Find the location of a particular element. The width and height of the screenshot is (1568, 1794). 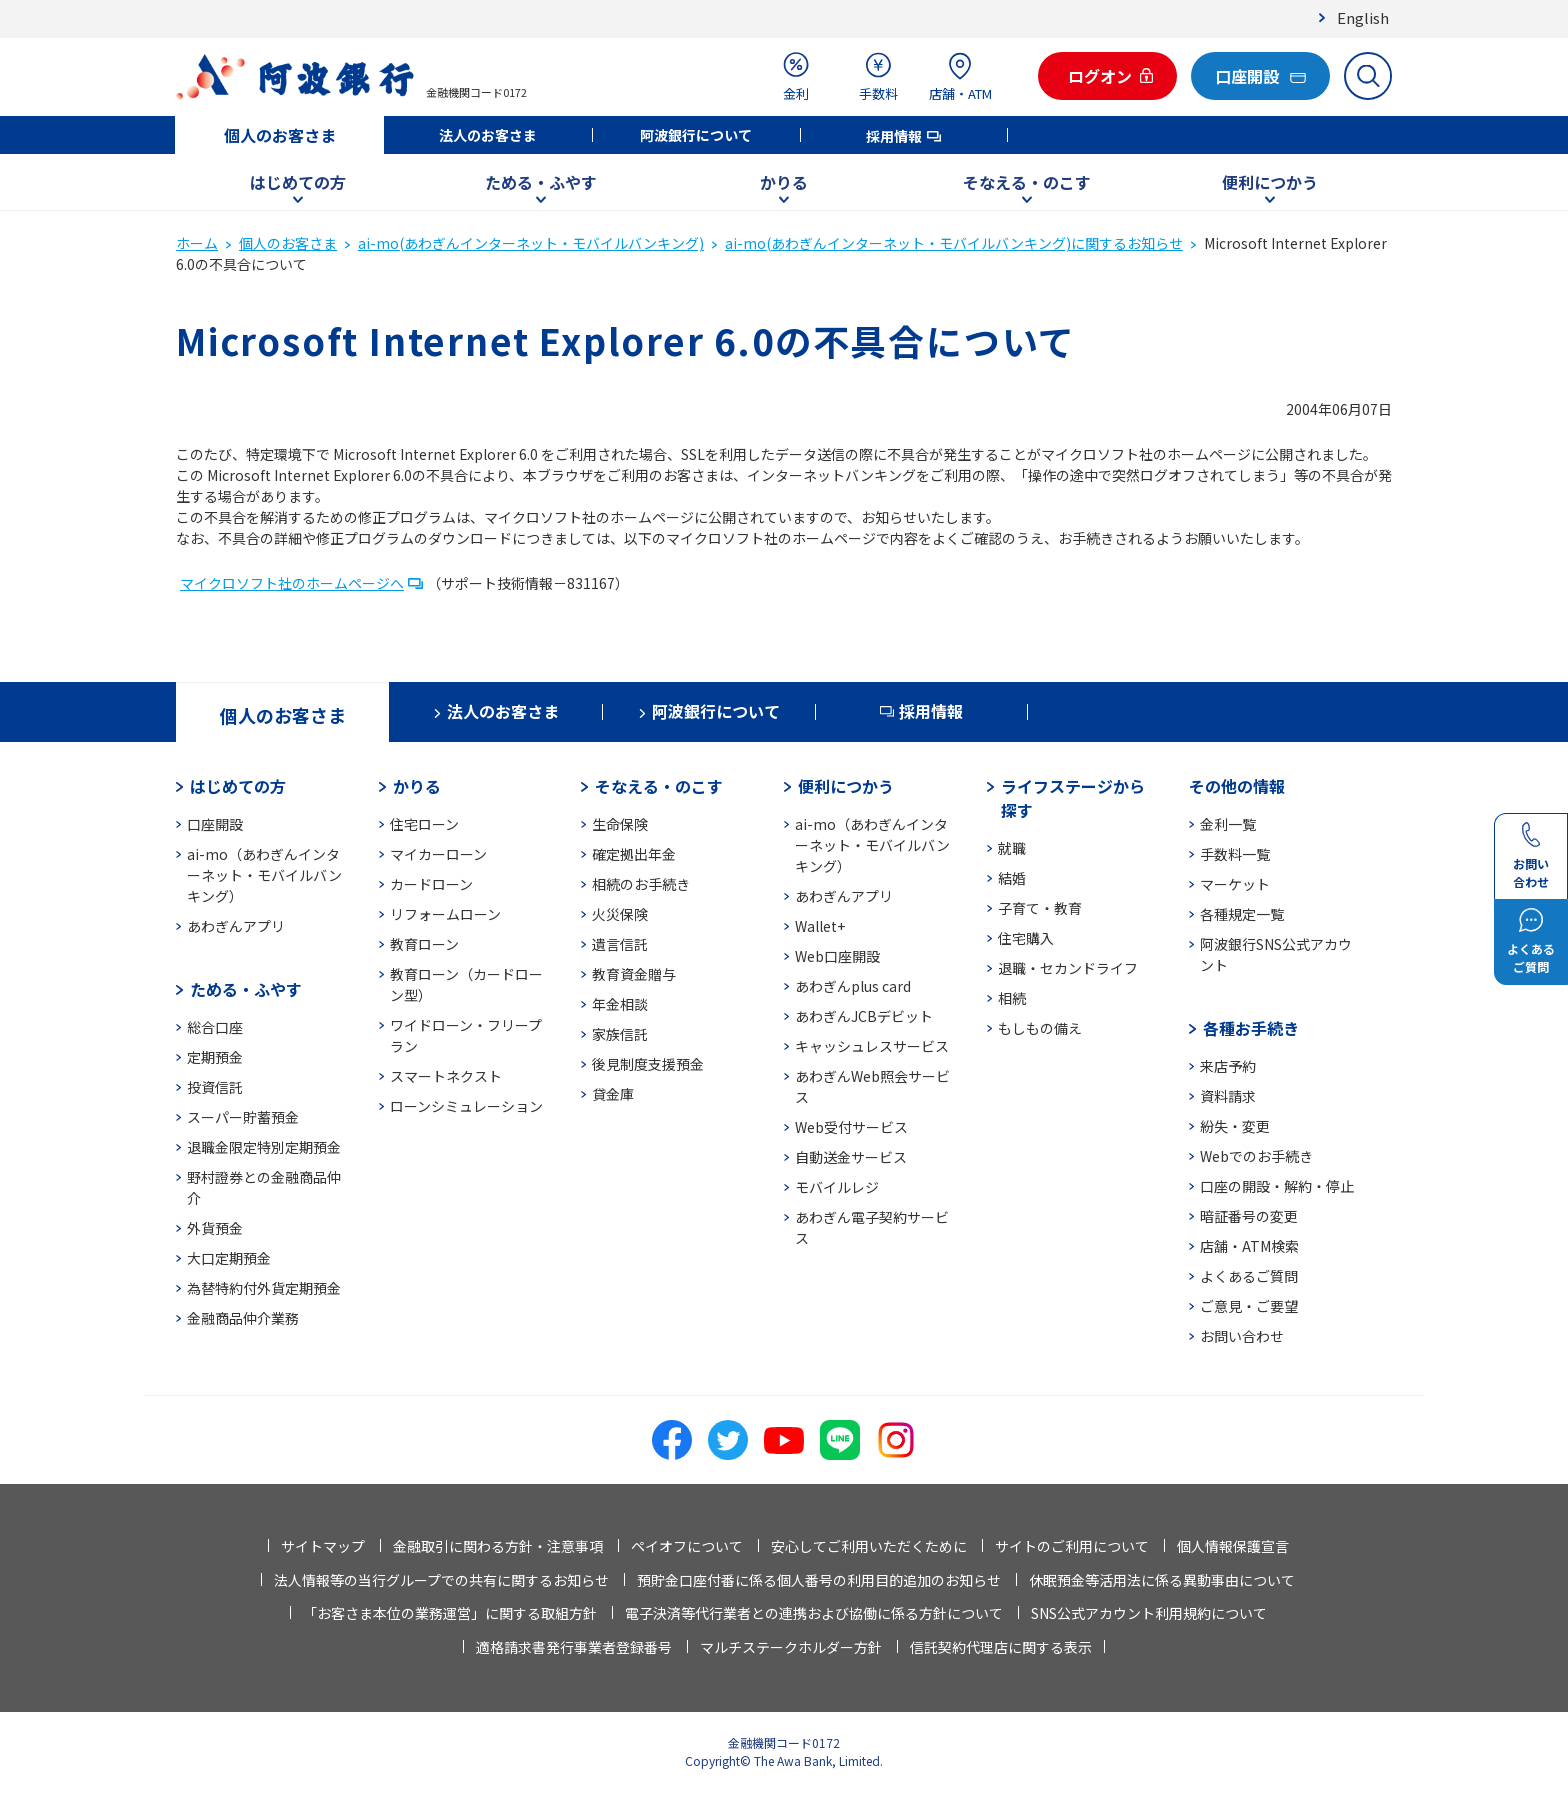

サイトのご利用について is located at coordinates (1072, 1546).